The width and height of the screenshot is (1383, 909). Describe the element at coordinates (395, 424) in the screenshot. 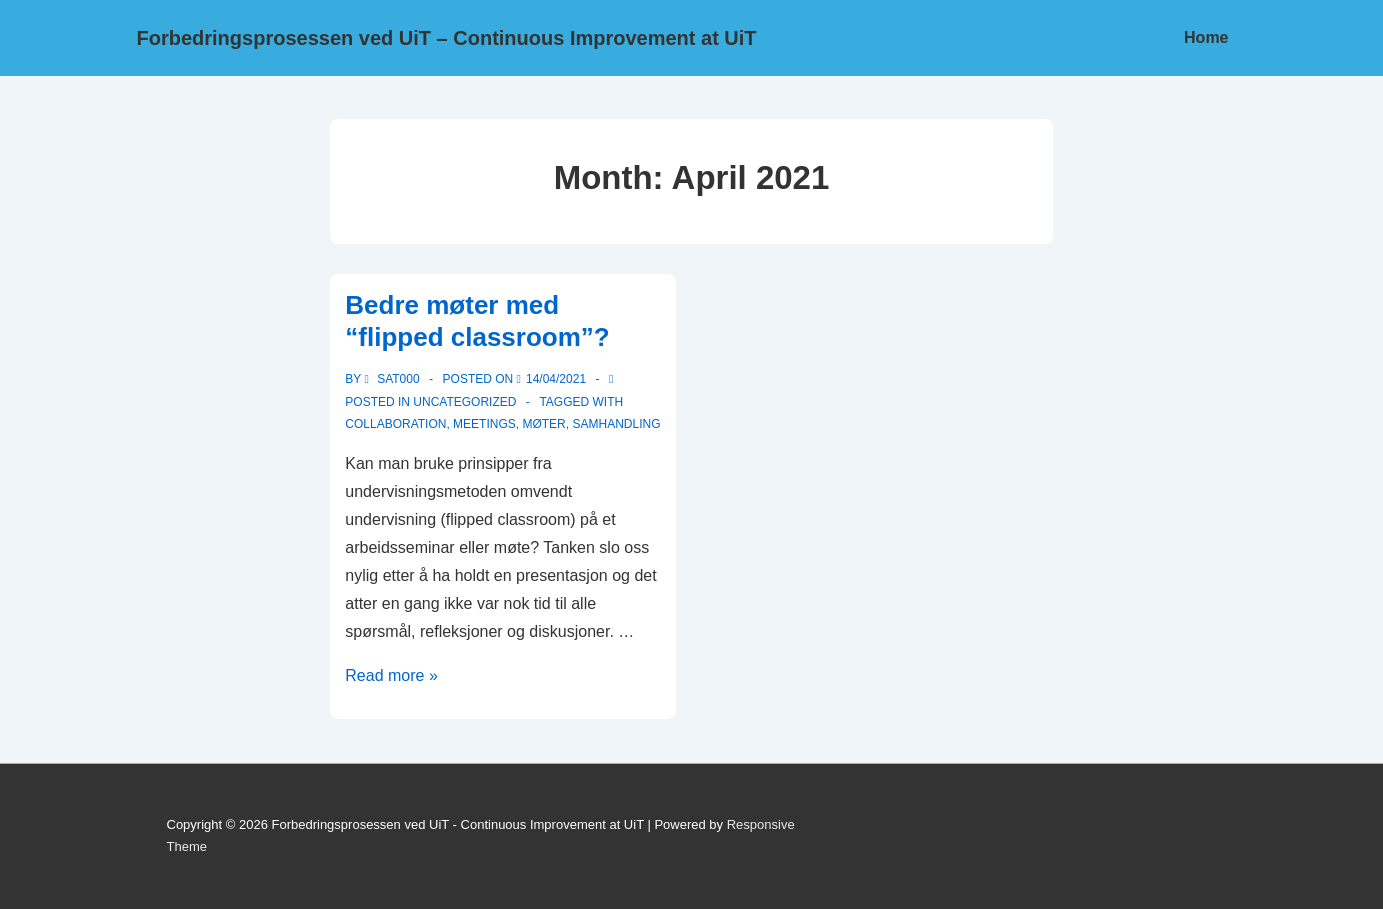

I see `Collaboration` at that location.